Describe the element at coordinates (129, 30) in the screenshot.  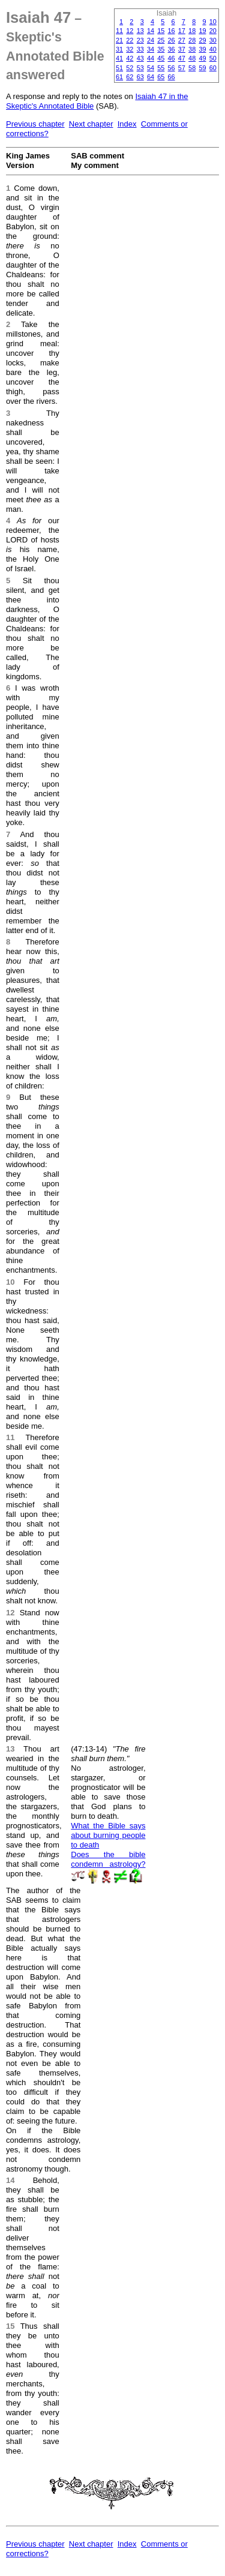
I see `12` at that location.